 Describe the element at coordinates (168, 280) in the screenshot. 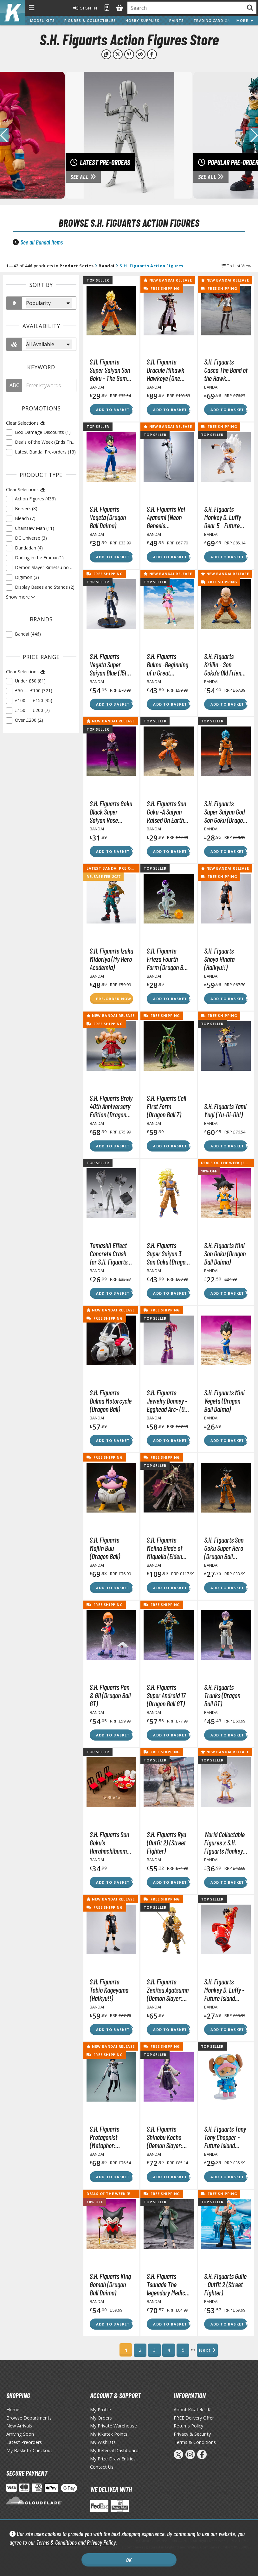

I see `New Bandai Release` at that location.